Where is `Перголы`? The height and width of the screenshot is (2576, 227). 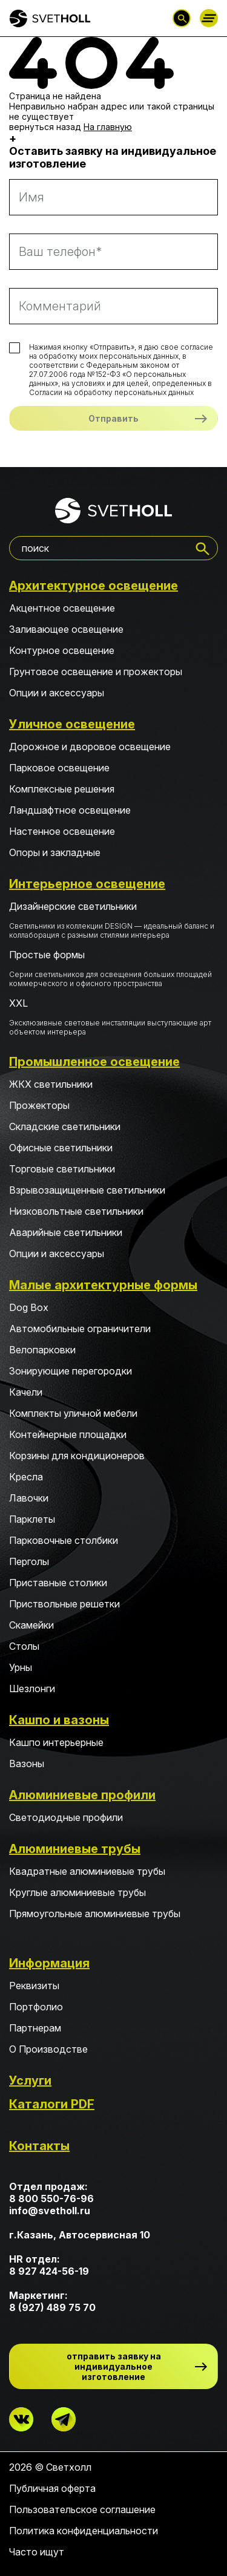
Перголы is located at coordinates (29, 1561).